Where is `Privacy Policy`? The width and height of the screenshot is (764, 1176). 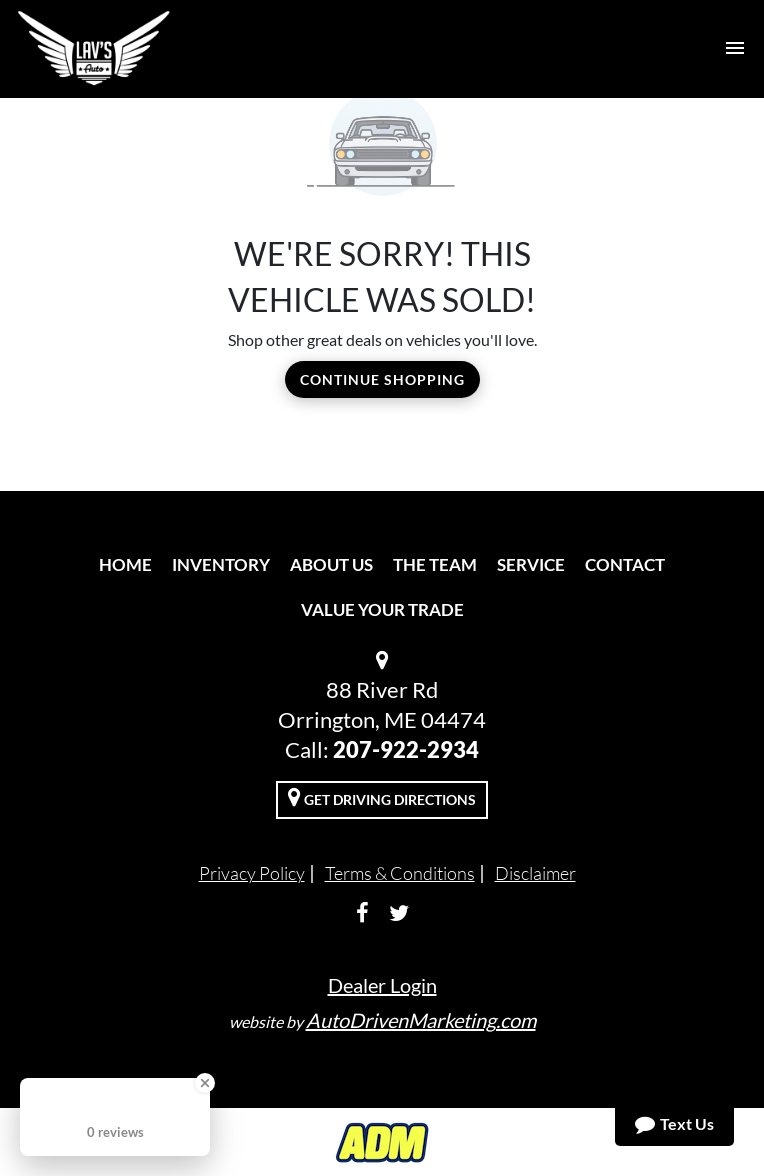
Privacy Policy is located at coordinates (252, 873).